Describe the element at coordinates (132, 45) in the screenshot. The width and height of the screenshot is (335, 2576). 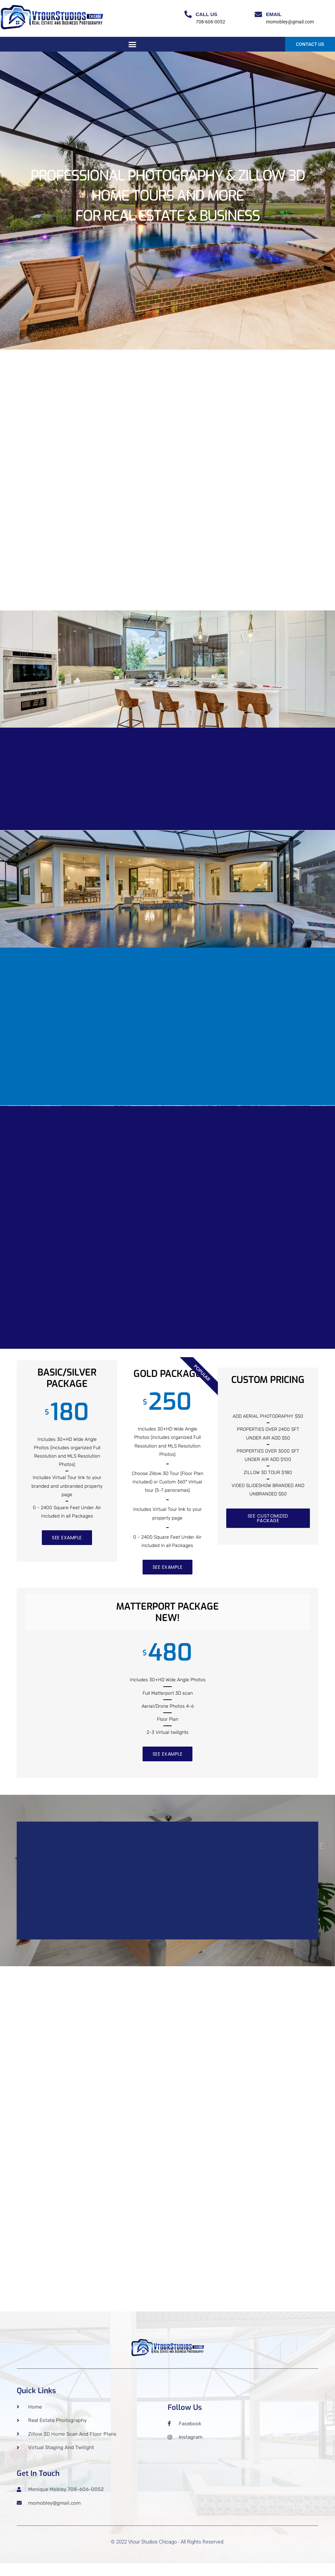
I see `[button]` at that location.